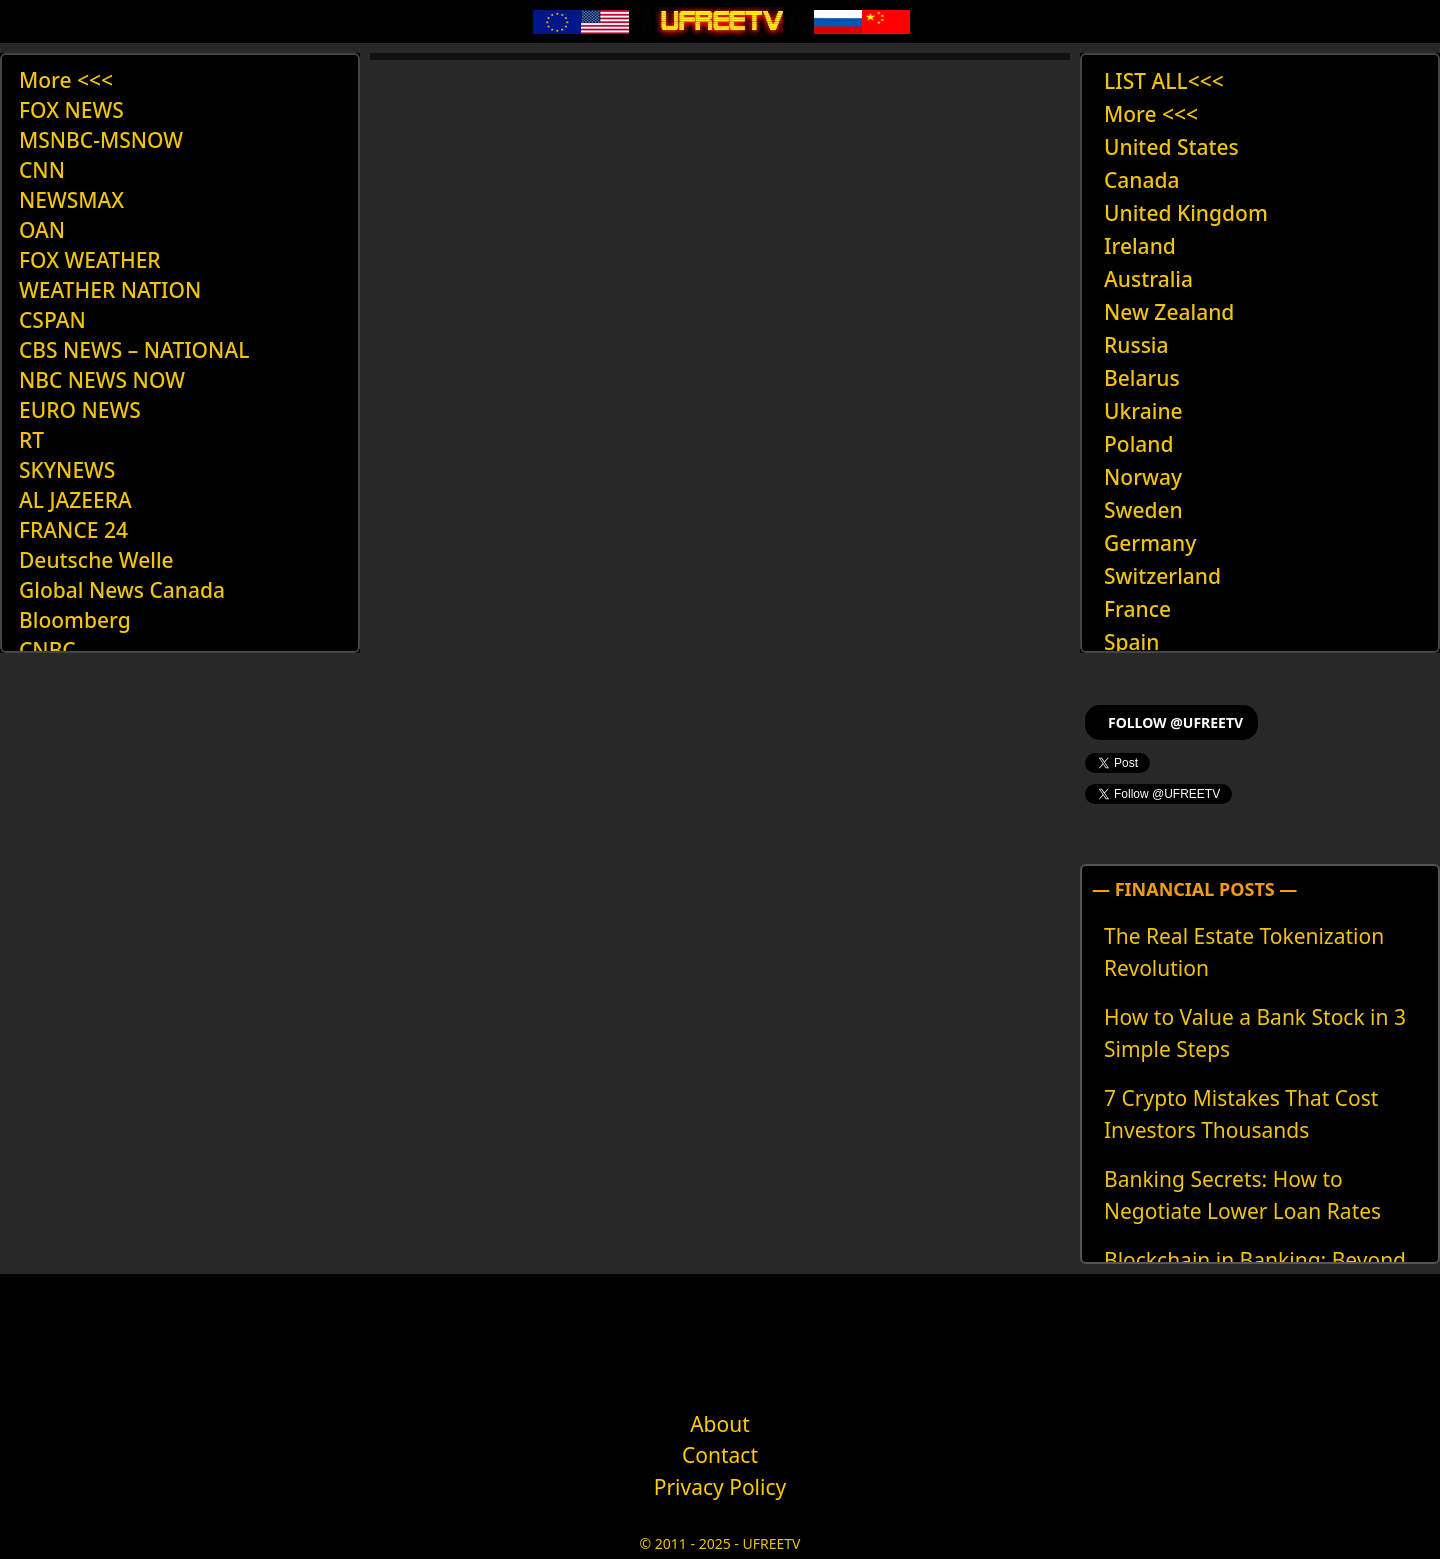 This screenshot has height=1559, width=1440. I want to click on FRANCE 24, so click(73, 530).